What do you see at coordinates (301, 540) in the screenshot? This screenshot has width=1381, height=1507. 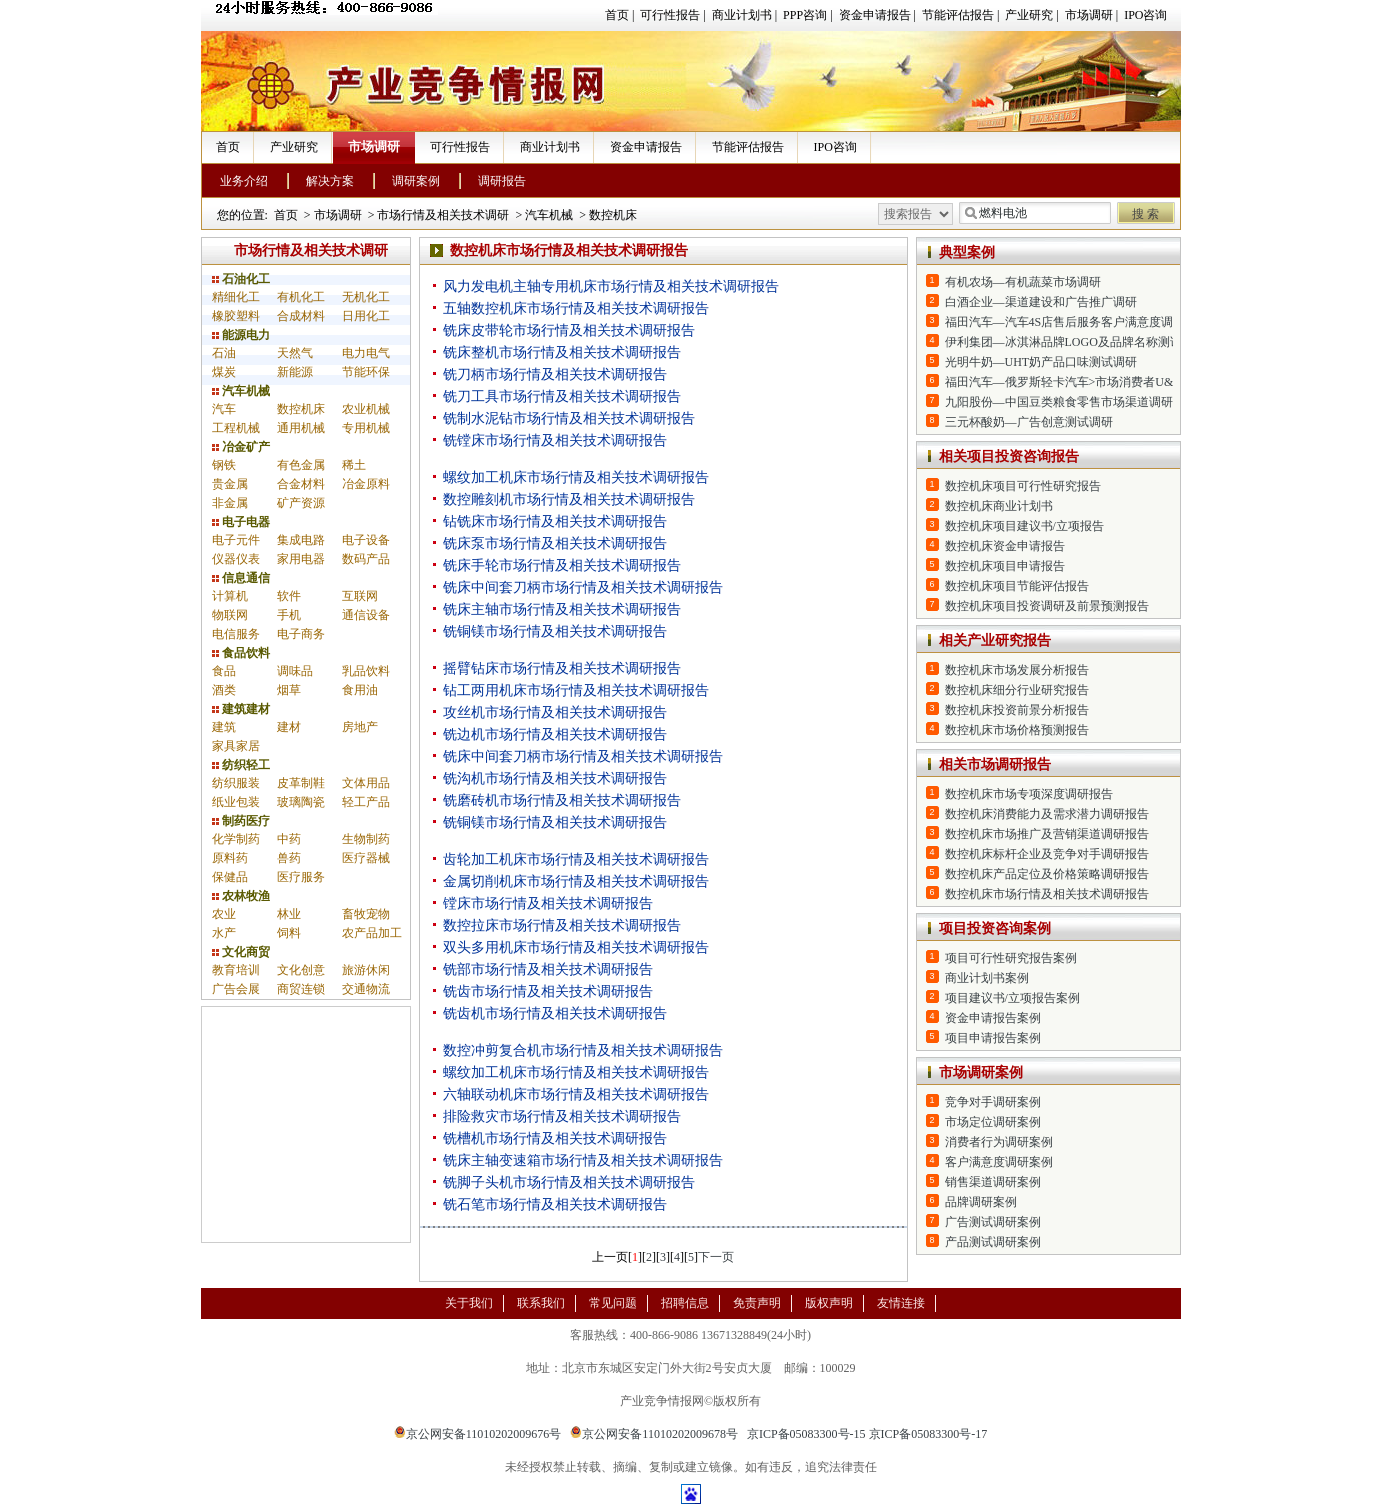 I see `集成电路` at bounding box center [301, 540].